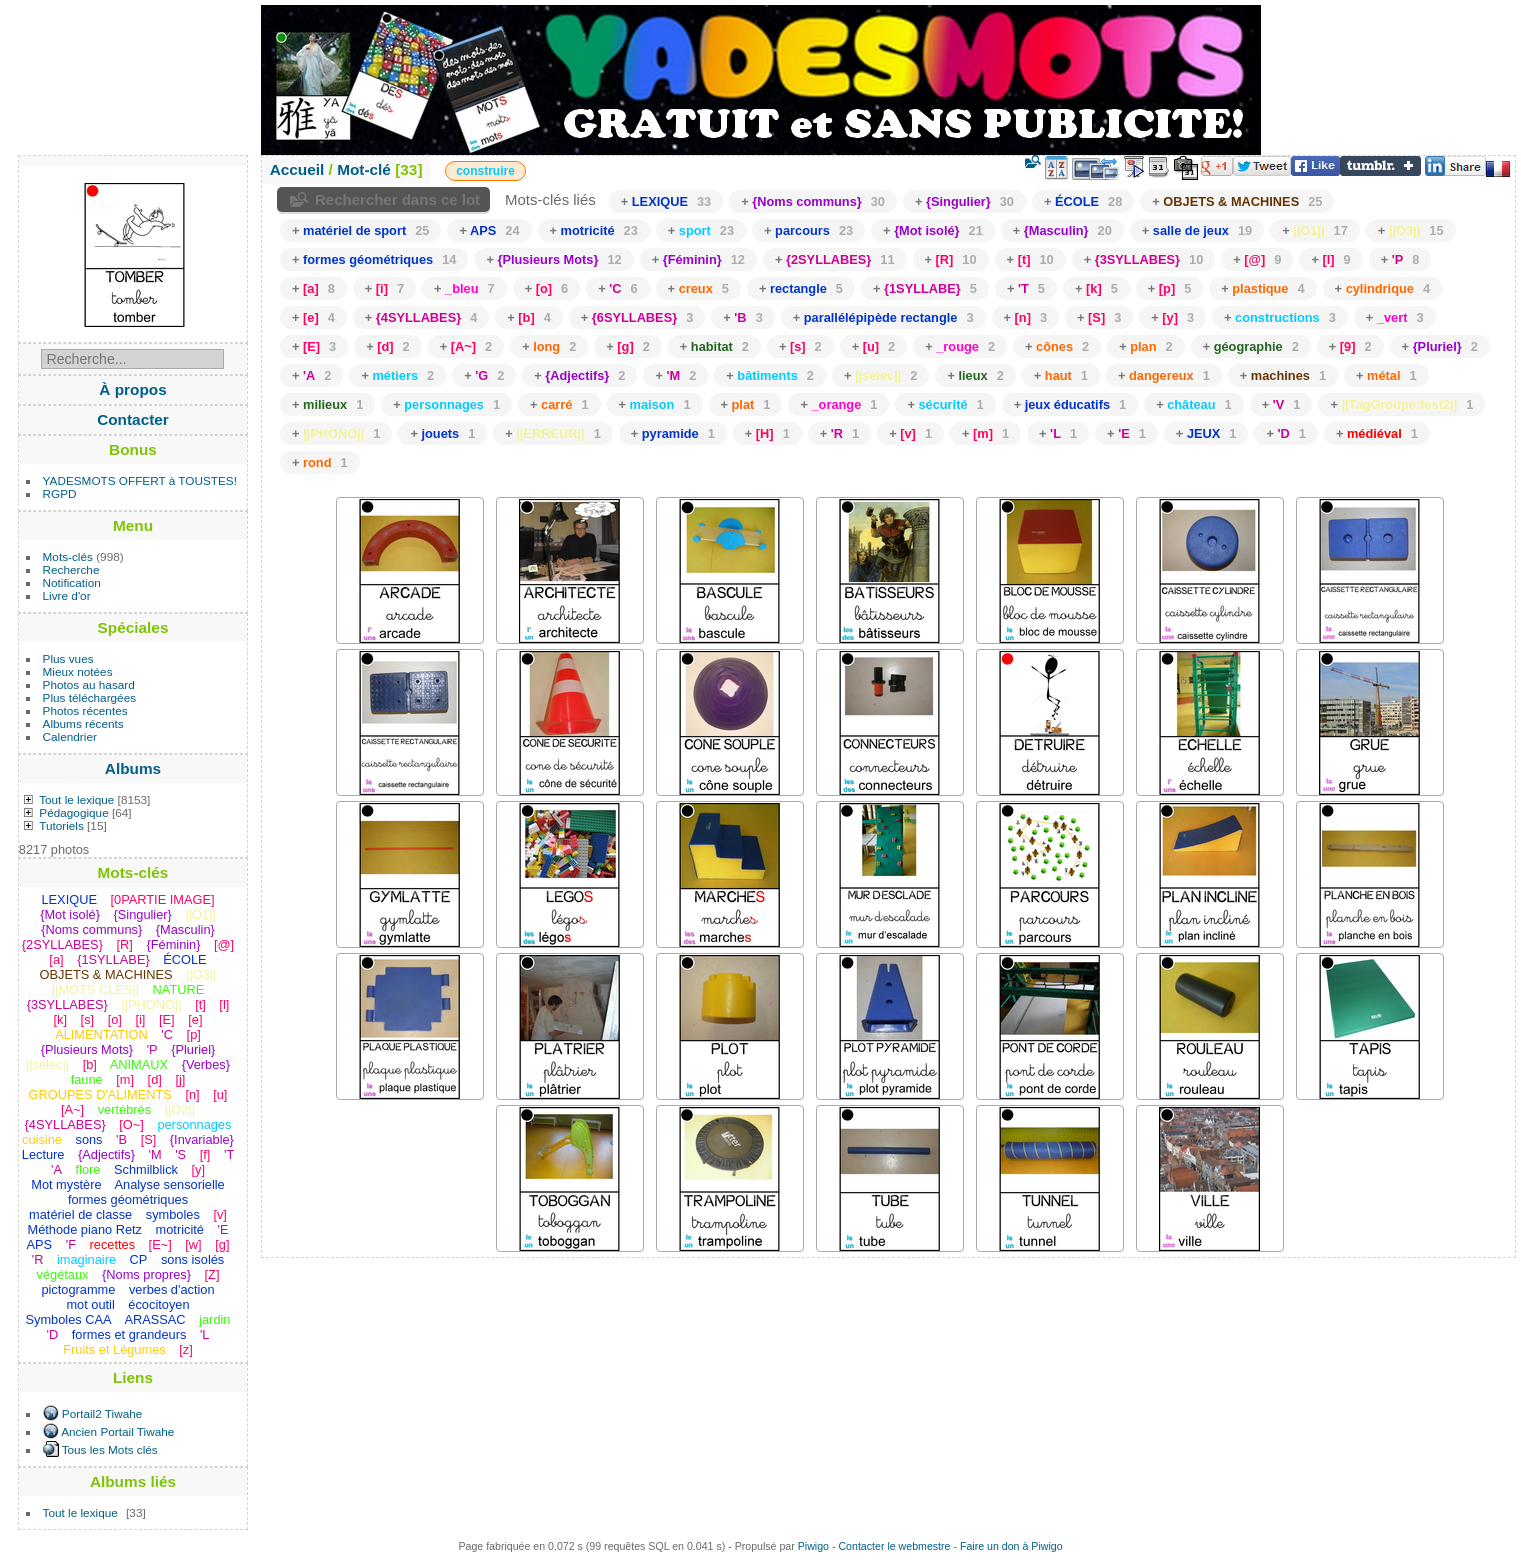  What do you see at coordinates (68, 658) in the screenshot?
I see `Plus vues` at bounding box center [68, 658].